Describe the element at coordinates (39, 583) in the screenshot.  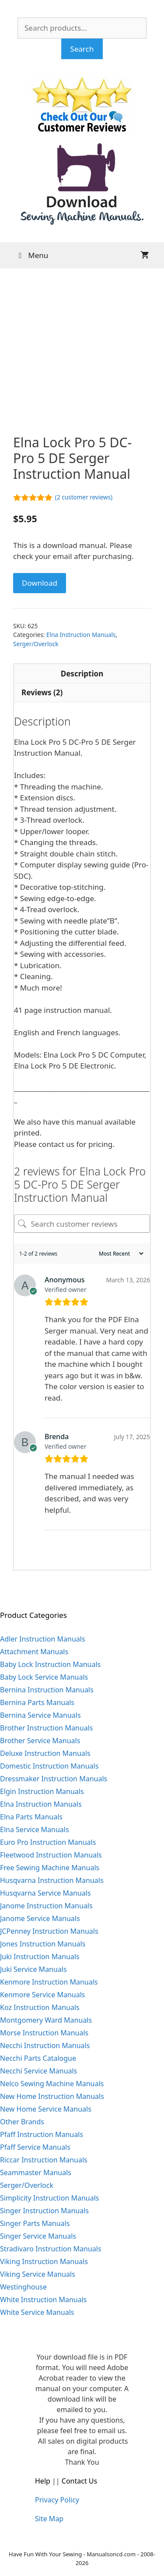
I see `Download` at that location.